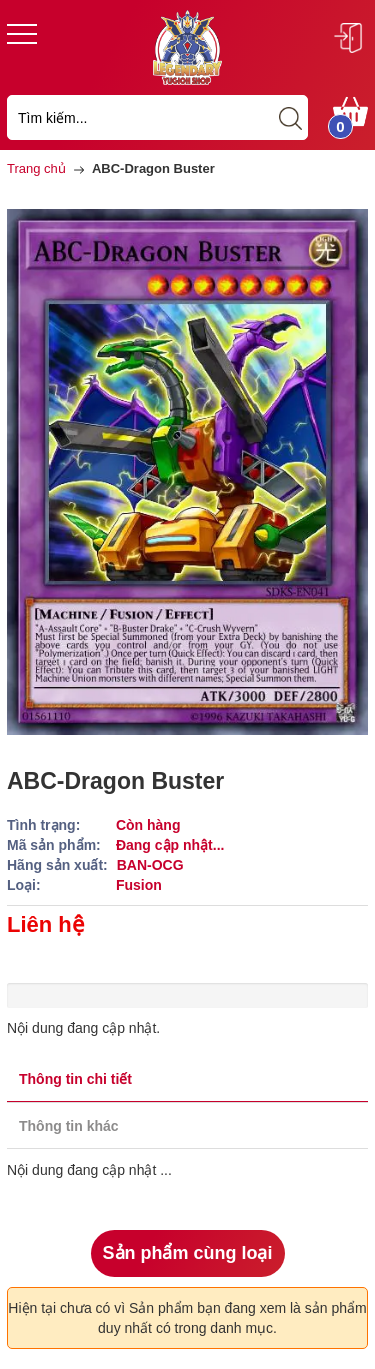 This screenshot has width=375, height=1369. I want to click on Thông tin chi tiết, so click(75, 1079).